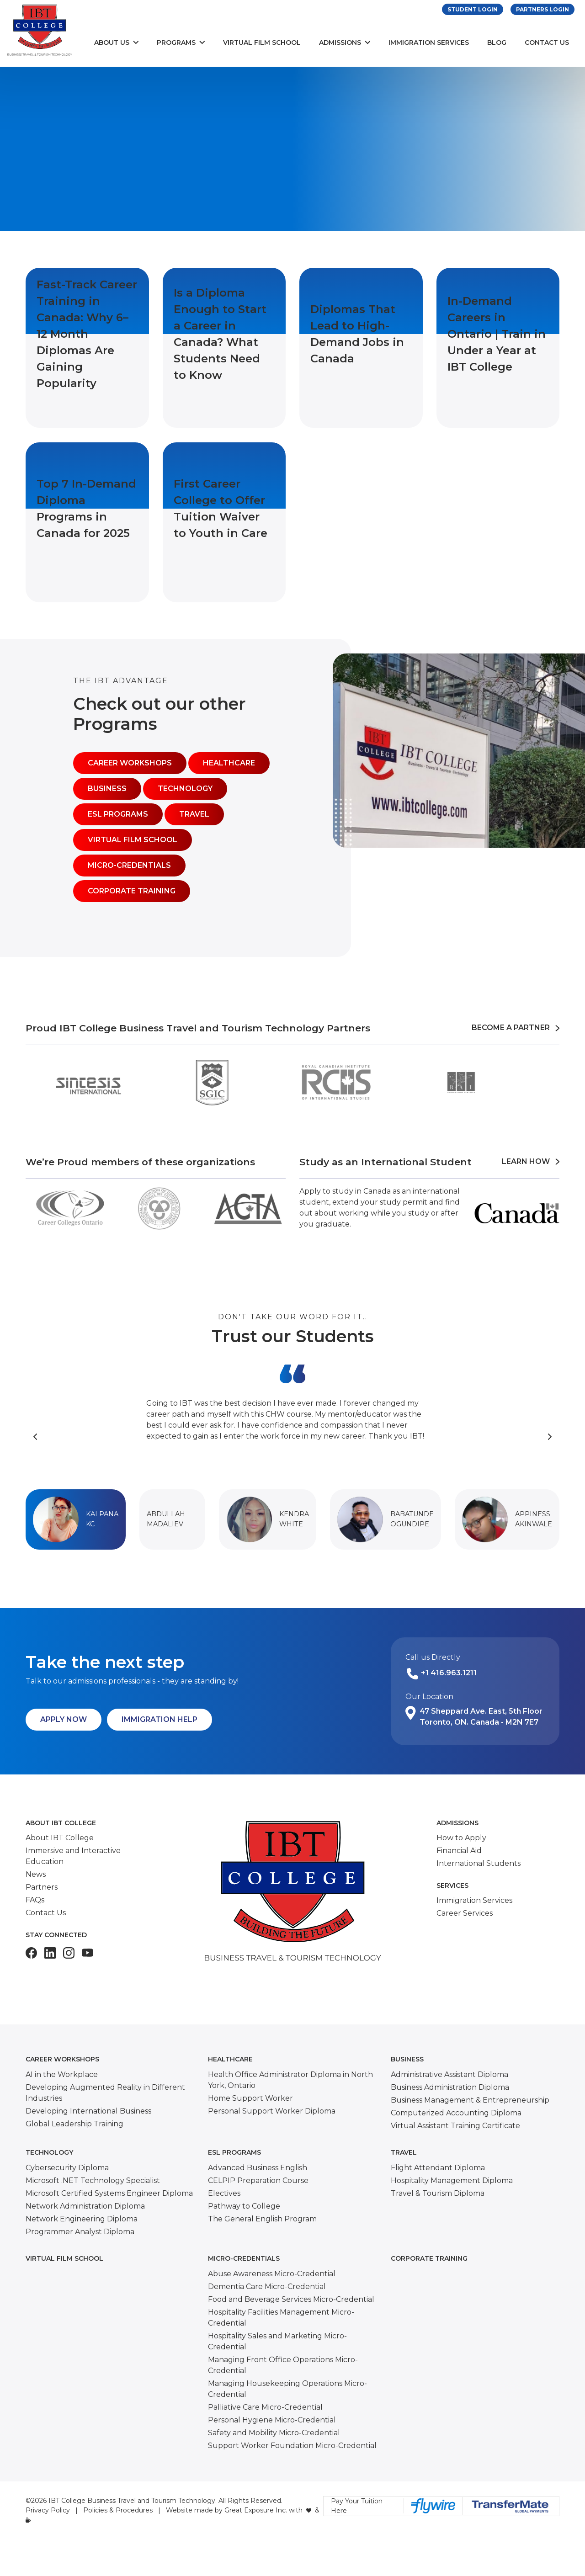 The image size is (585, 2576). I want to click on Hospitality Facilities Management Micro-Credential, so click(281, 2317).